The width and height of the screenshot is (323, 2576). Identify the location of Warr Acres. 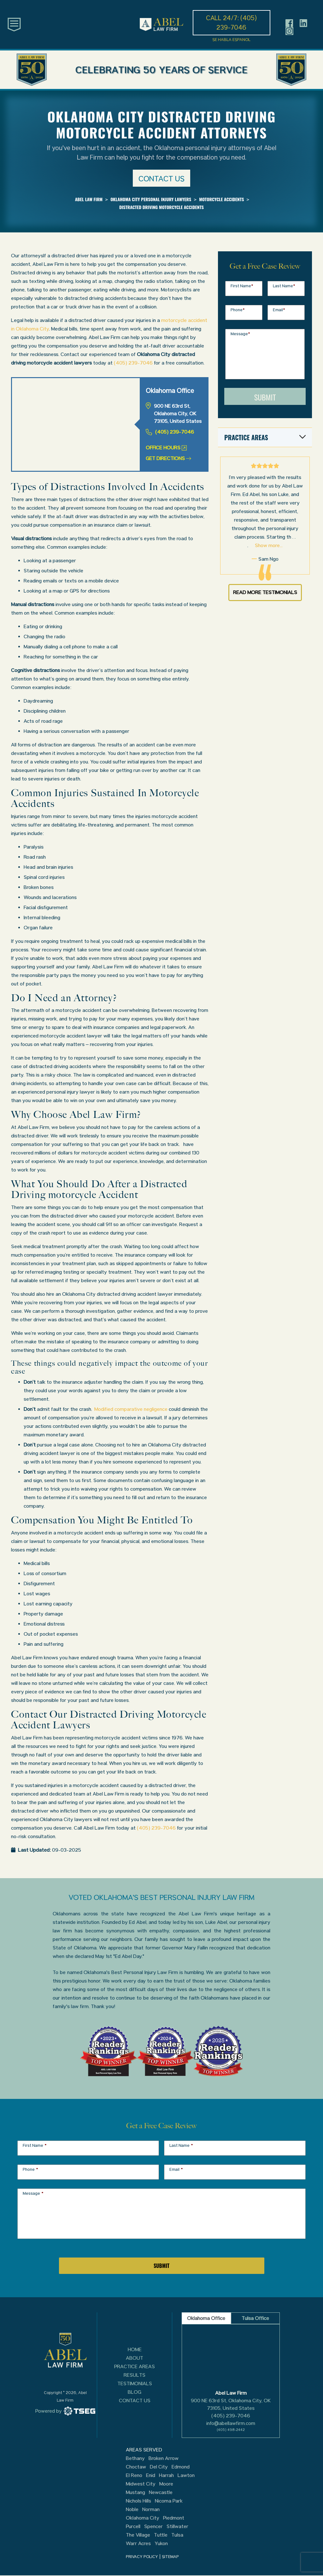
(138, 2543).